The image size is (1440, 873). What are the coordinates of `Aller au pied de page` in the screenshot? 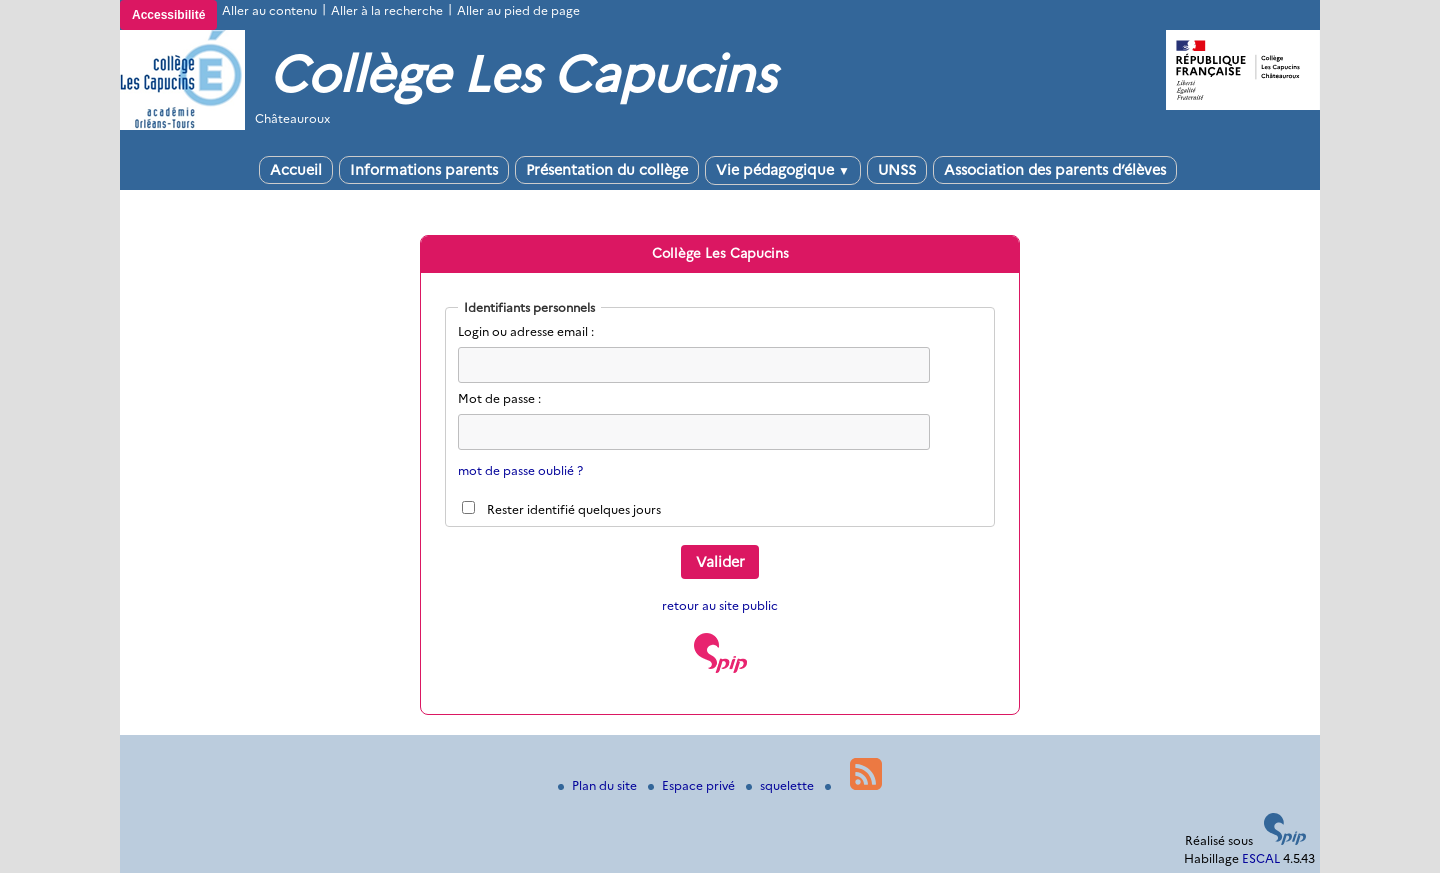 It's located at (518, 10).